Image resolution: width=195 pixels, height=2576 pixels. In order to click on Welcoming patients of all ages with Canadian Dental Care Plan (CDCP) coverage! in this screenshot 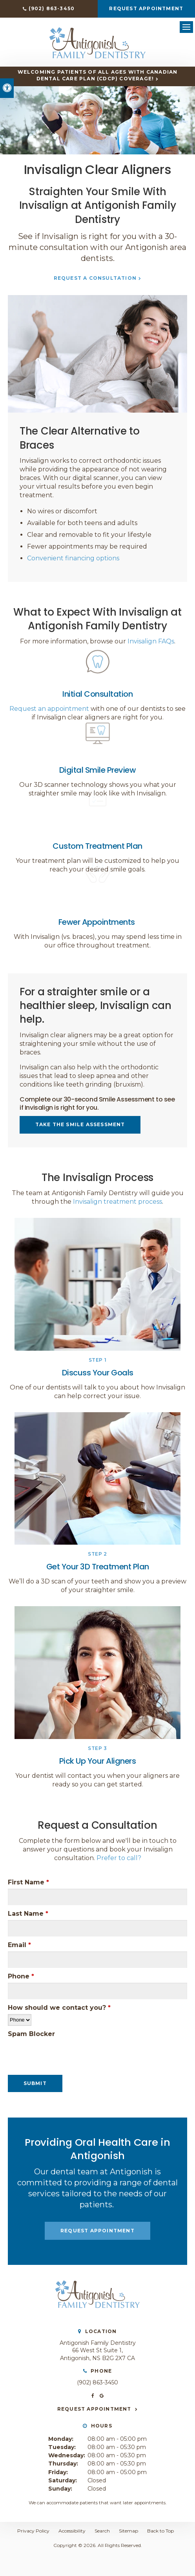, I will do `click(98, 75)`.